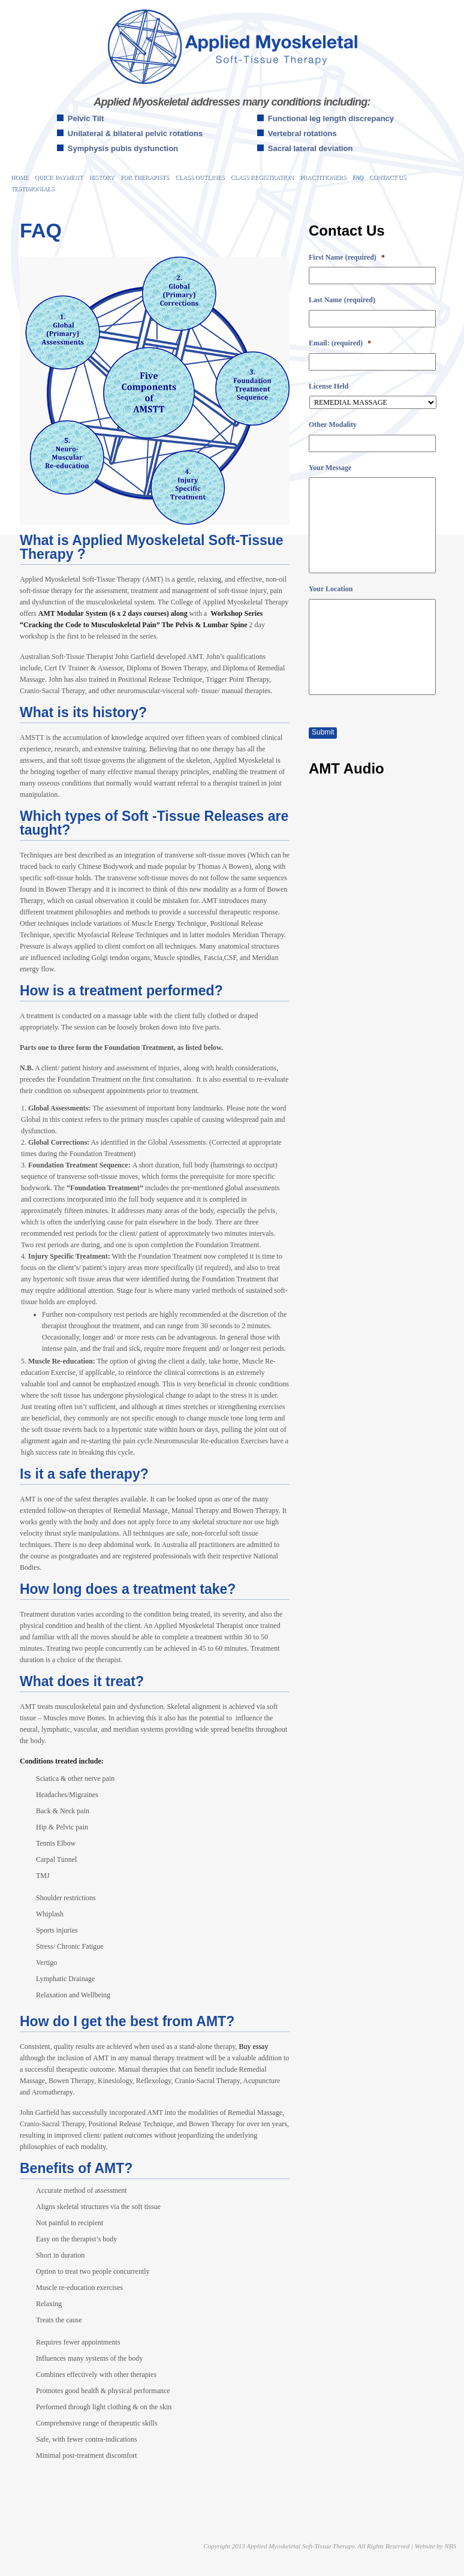 The height and width of the screenshot is (2576, 464). I want to click on History, so click(102, 177).